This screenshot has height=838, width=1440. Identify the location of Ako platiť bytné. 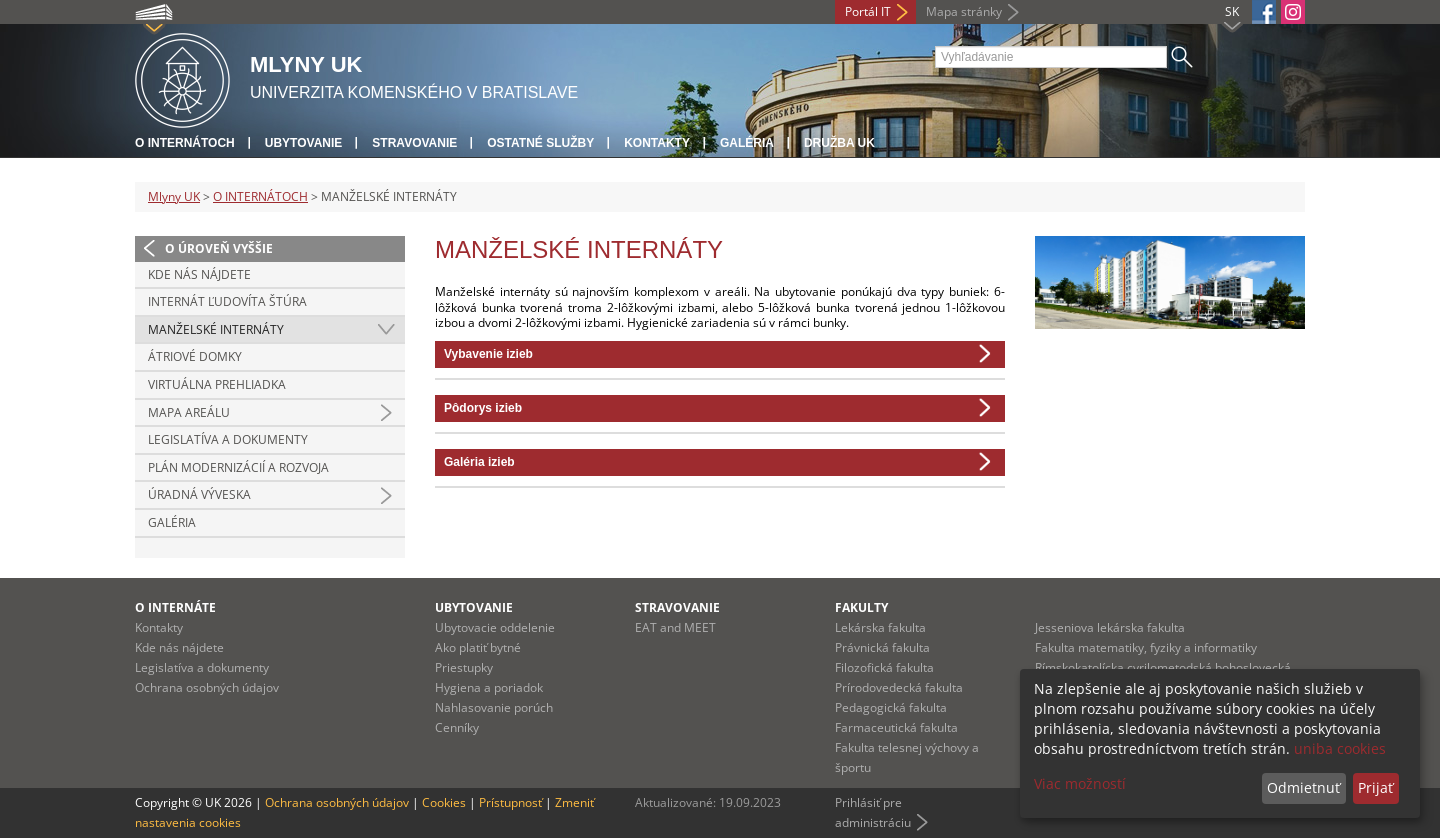
(478, 647).